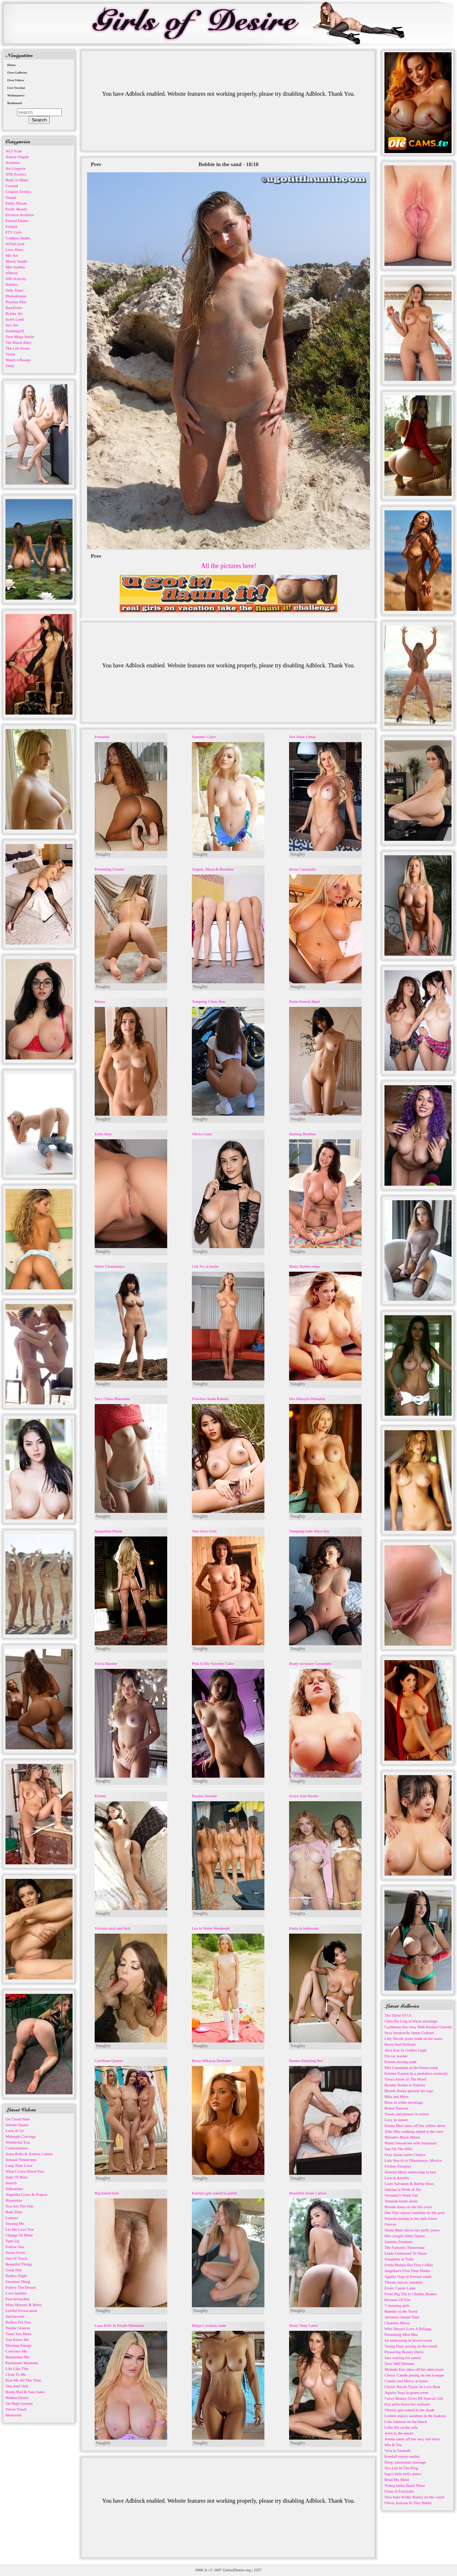 The width and height of the screenshot is (457, 2576). I want to click on Jasmine Fountain, so click(398, 2241).